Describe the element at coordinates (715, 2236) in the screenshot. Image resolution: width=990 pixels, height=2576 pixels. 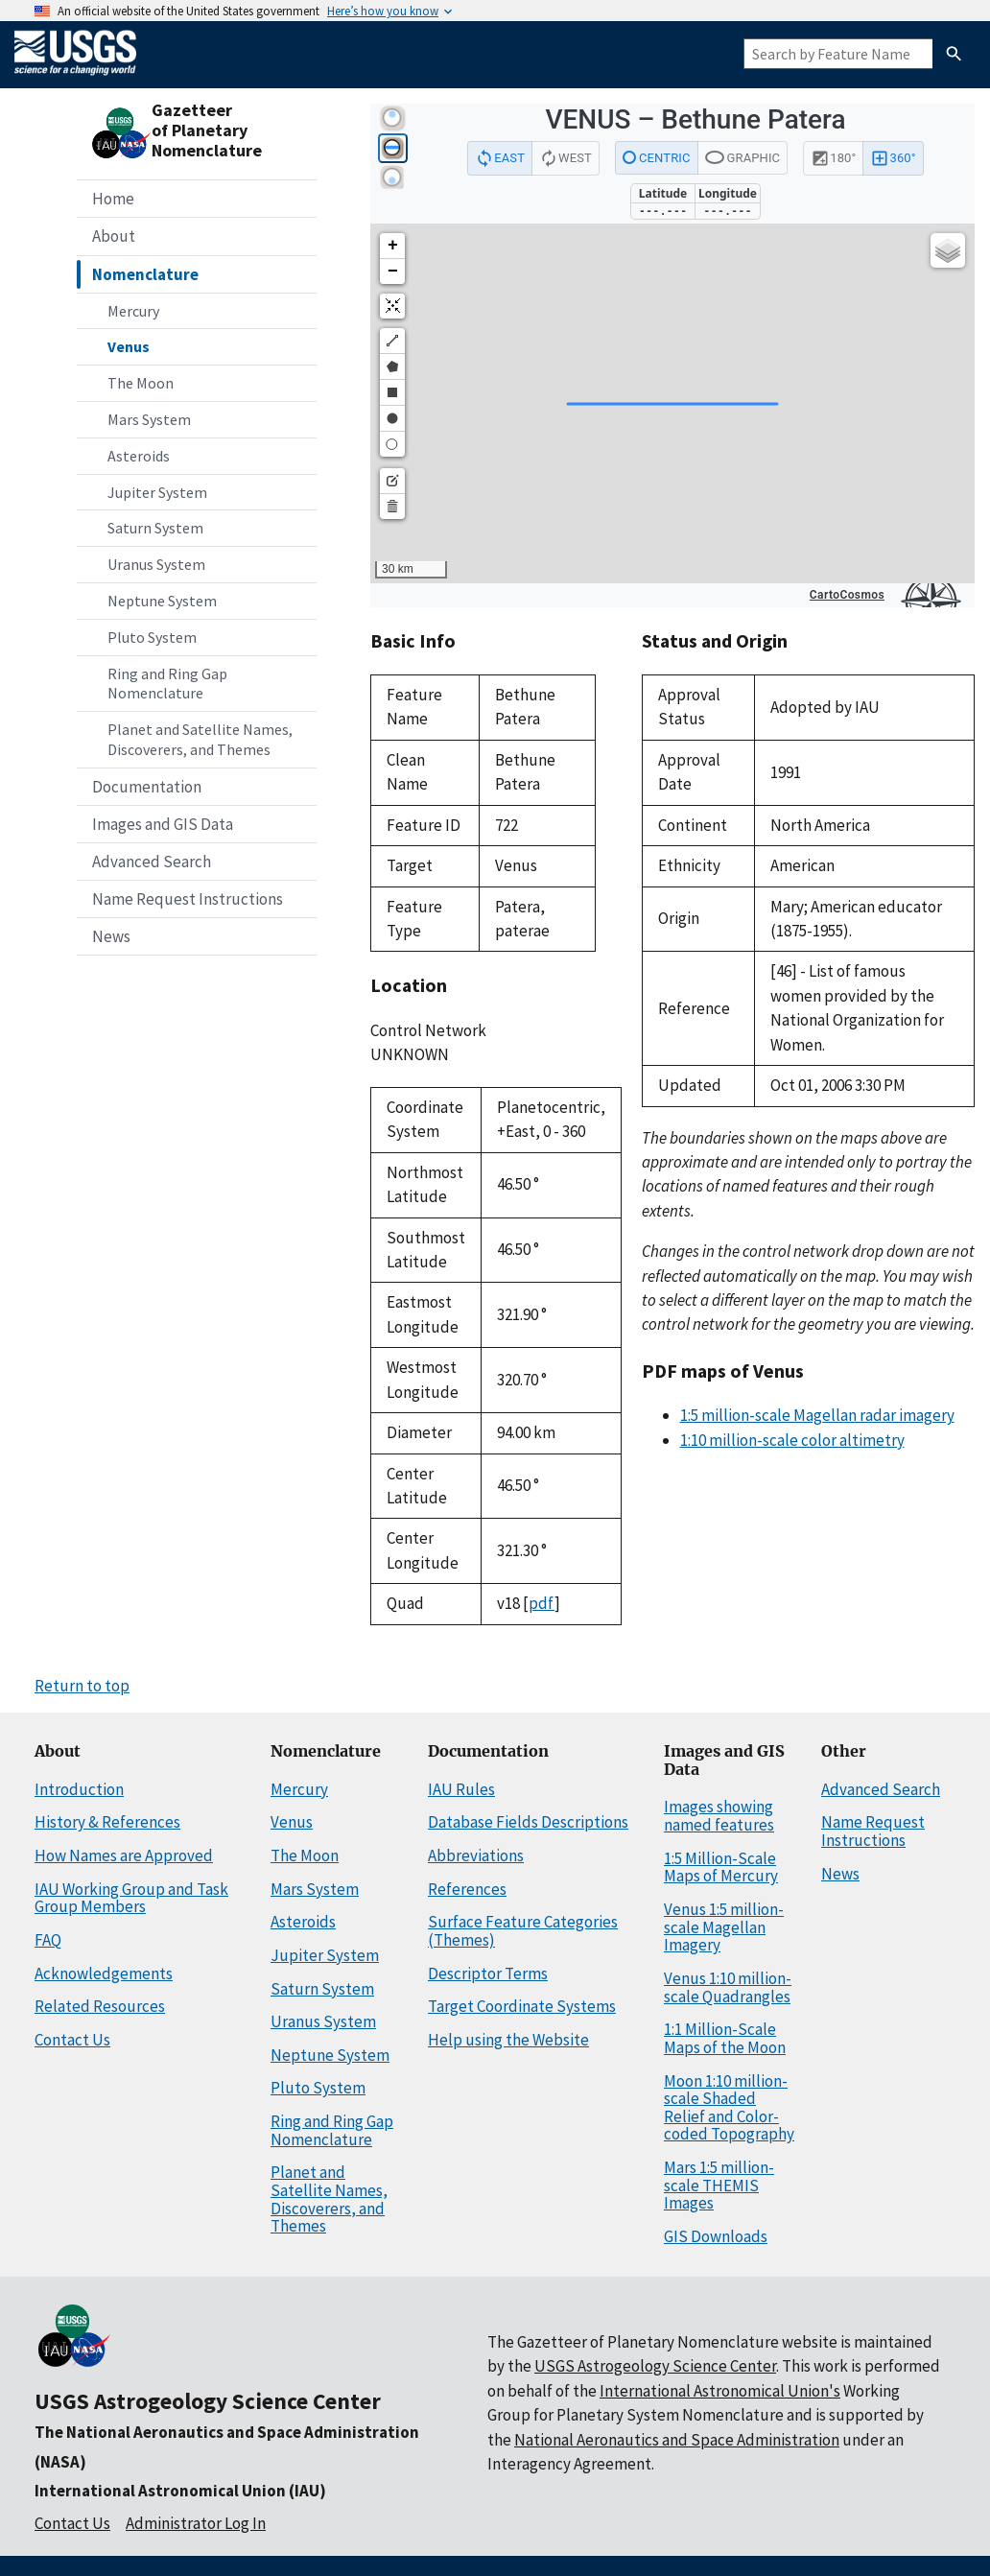
I see `GIS Downloads` at that location.